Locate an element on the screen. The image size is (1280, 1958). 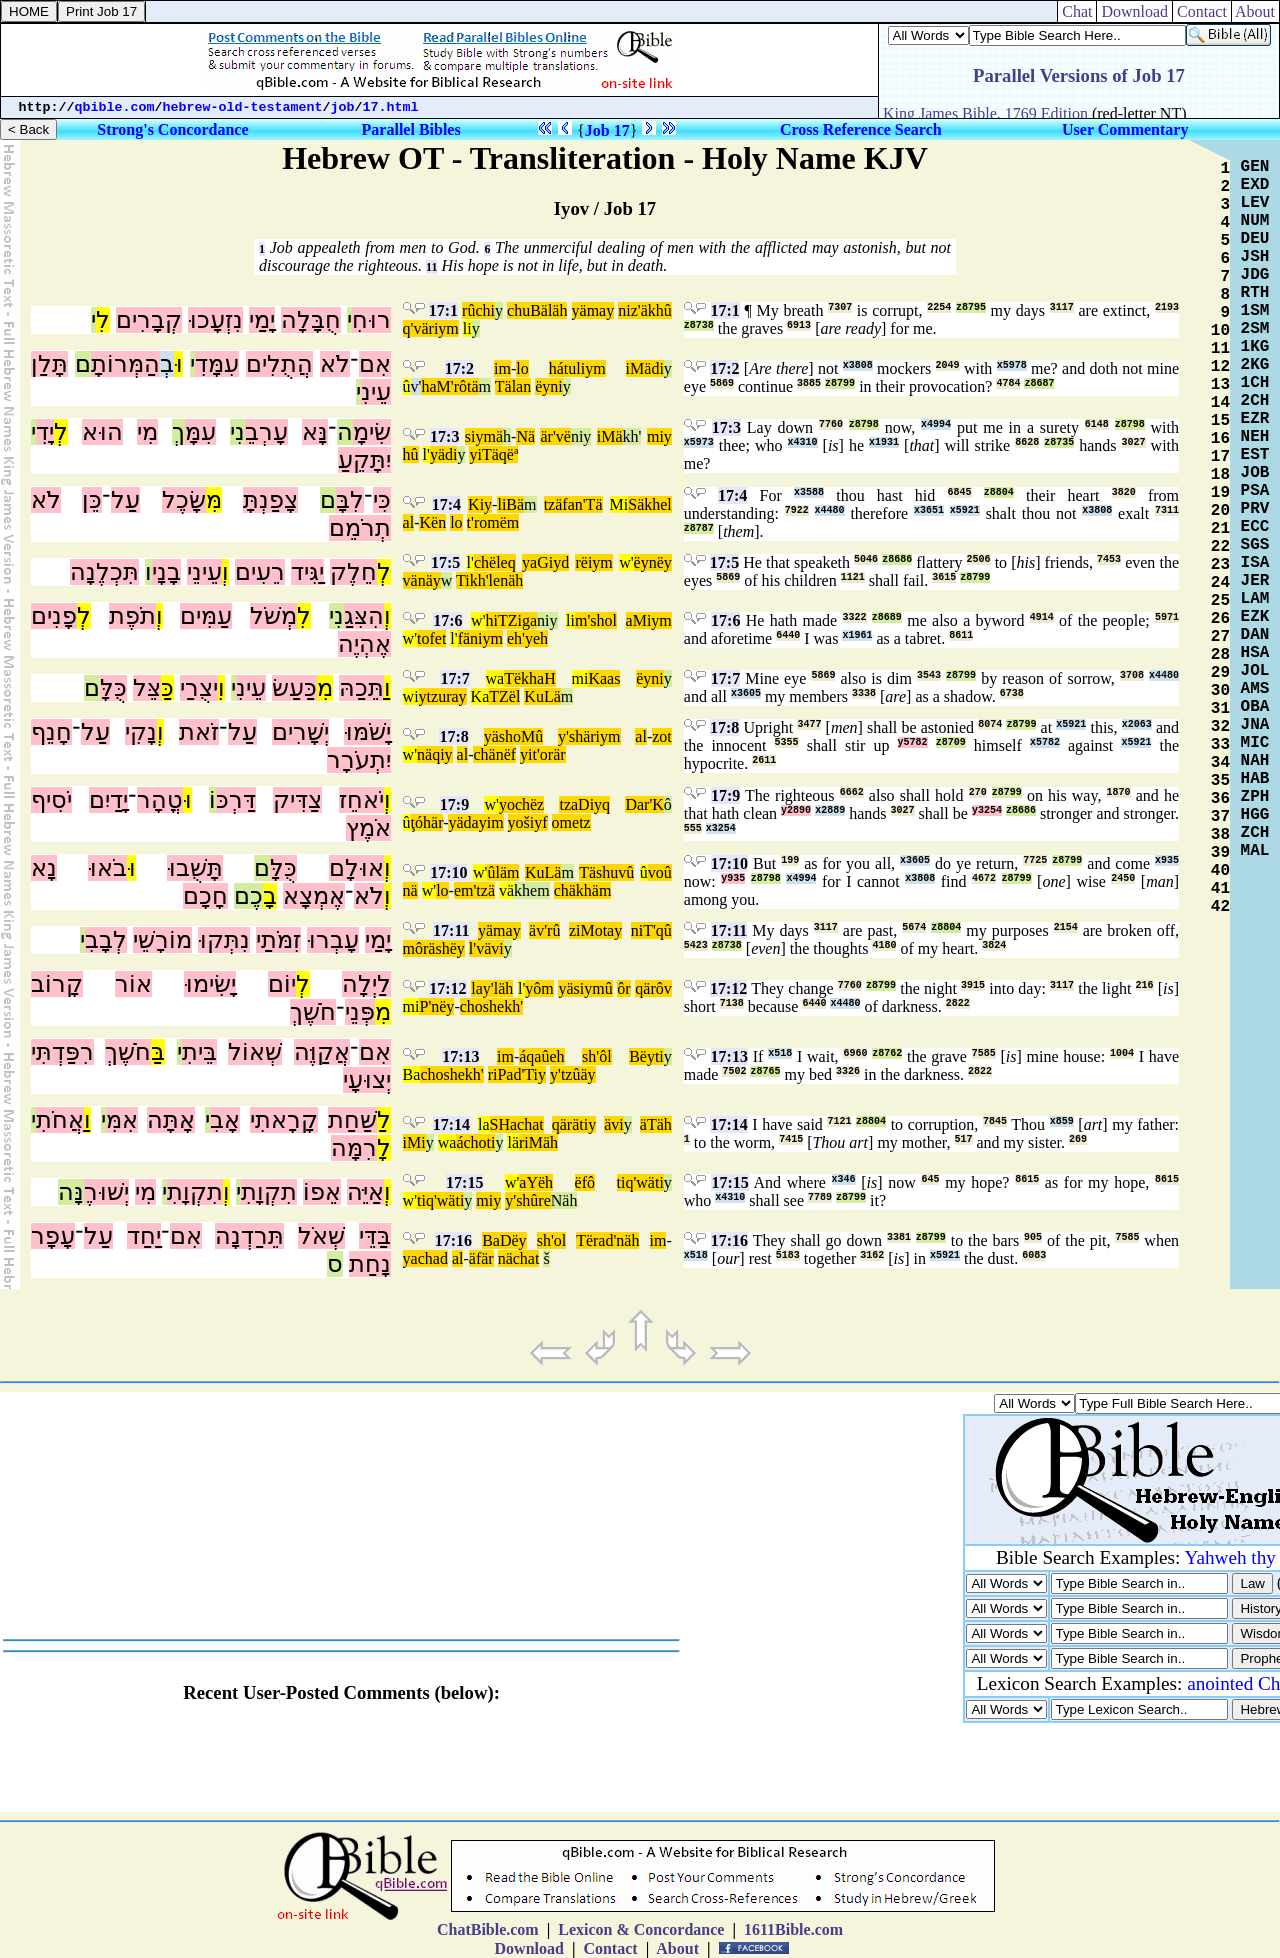
Säkhel is located at coordinates (650, 504).